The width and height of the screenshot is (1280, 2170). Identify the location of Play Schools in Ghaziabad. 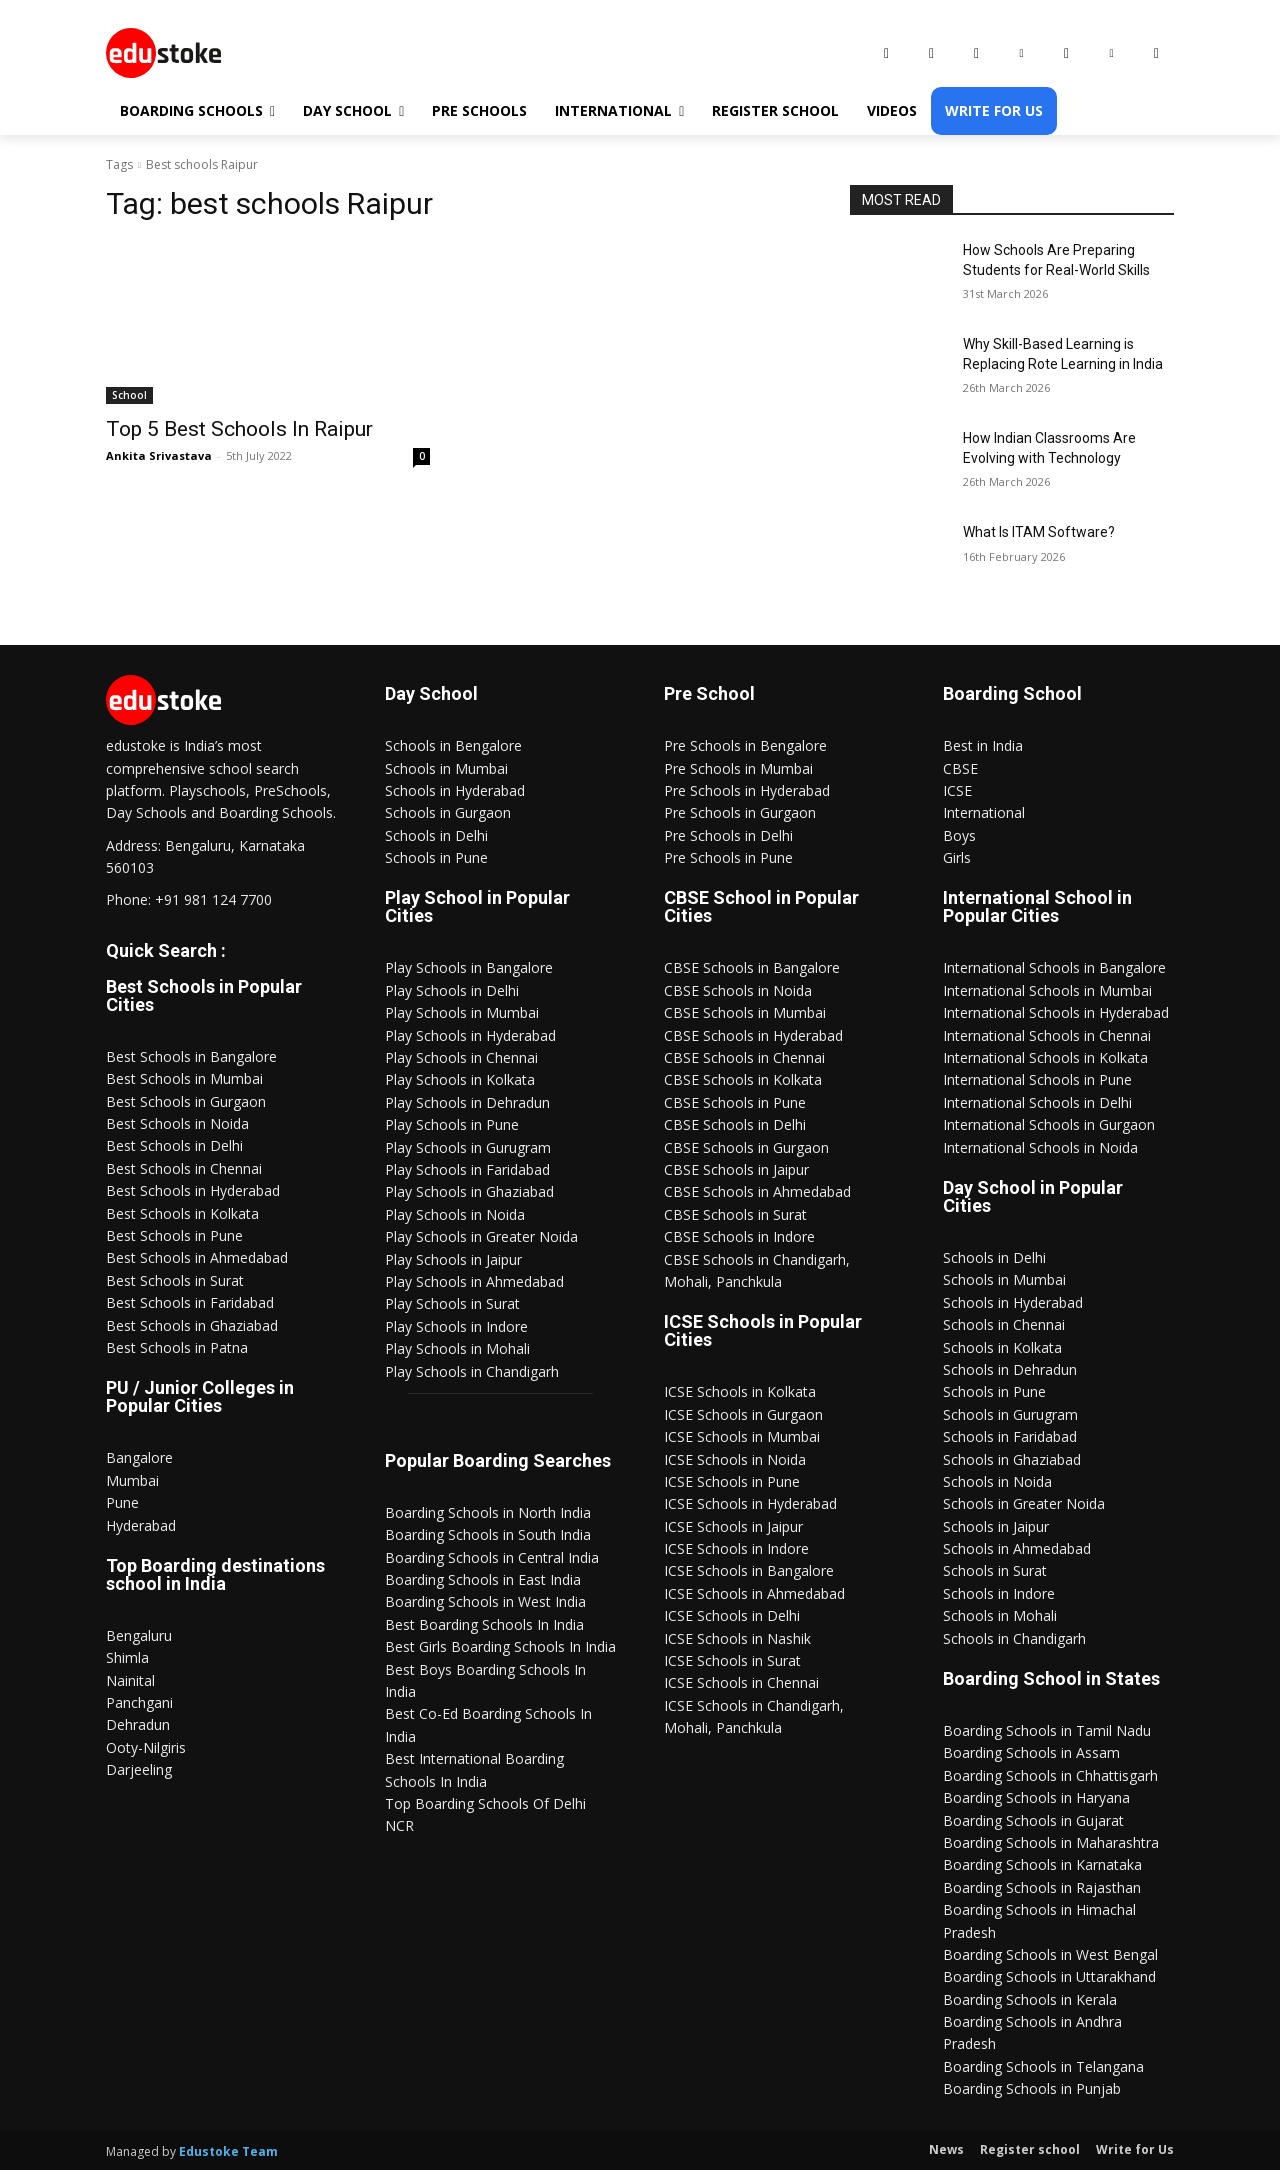
(469, 1191).